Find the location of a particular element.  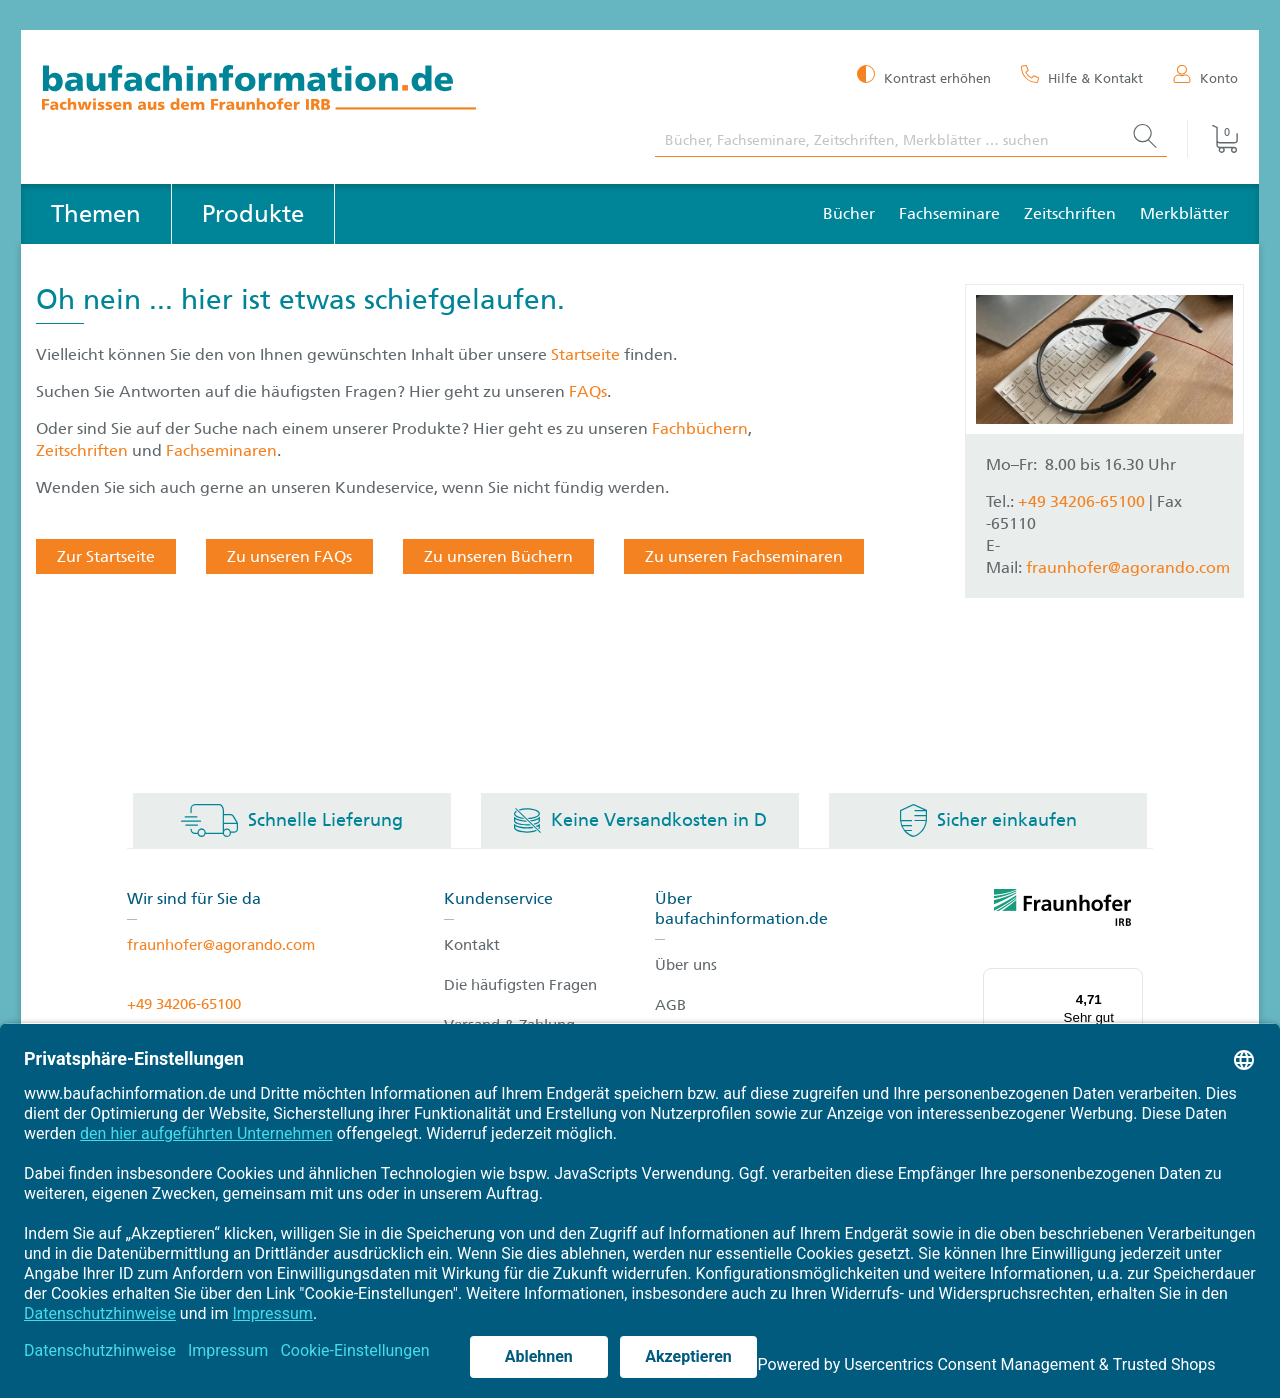

[Menü] is located at coordinates (1131, 980).